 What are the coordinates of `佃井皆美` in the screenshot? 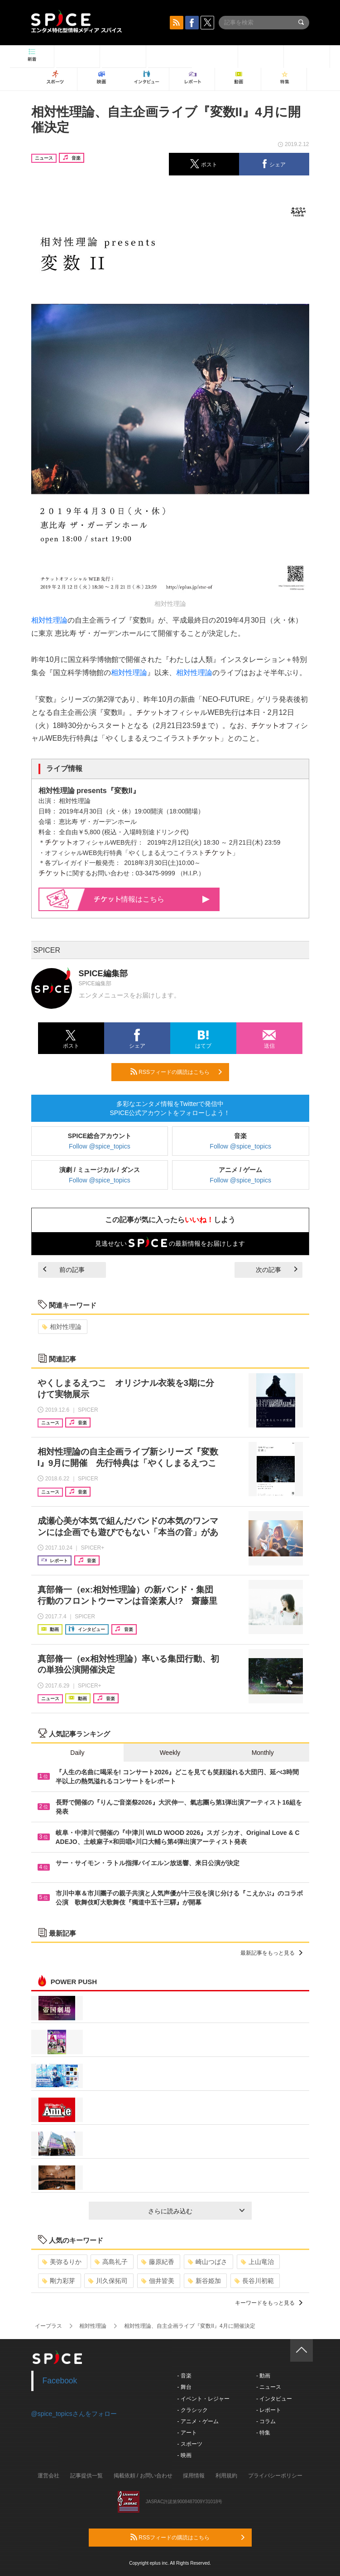 It's located at (157, 2280).